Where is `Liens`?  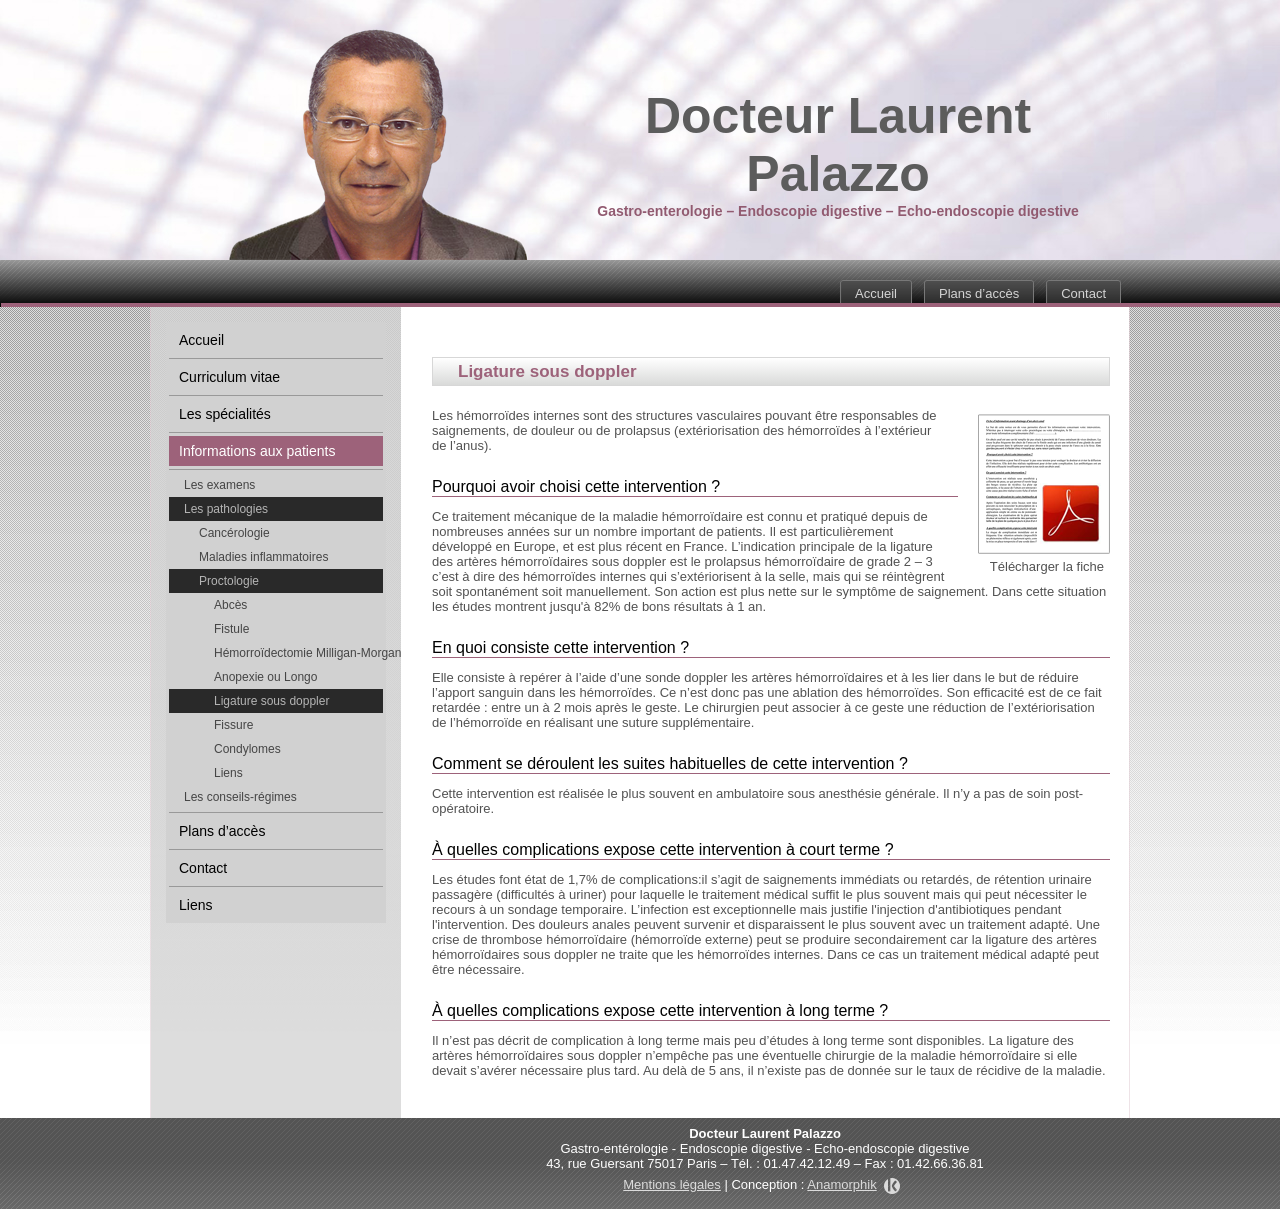
Liens is located at coordinates (228, 773).